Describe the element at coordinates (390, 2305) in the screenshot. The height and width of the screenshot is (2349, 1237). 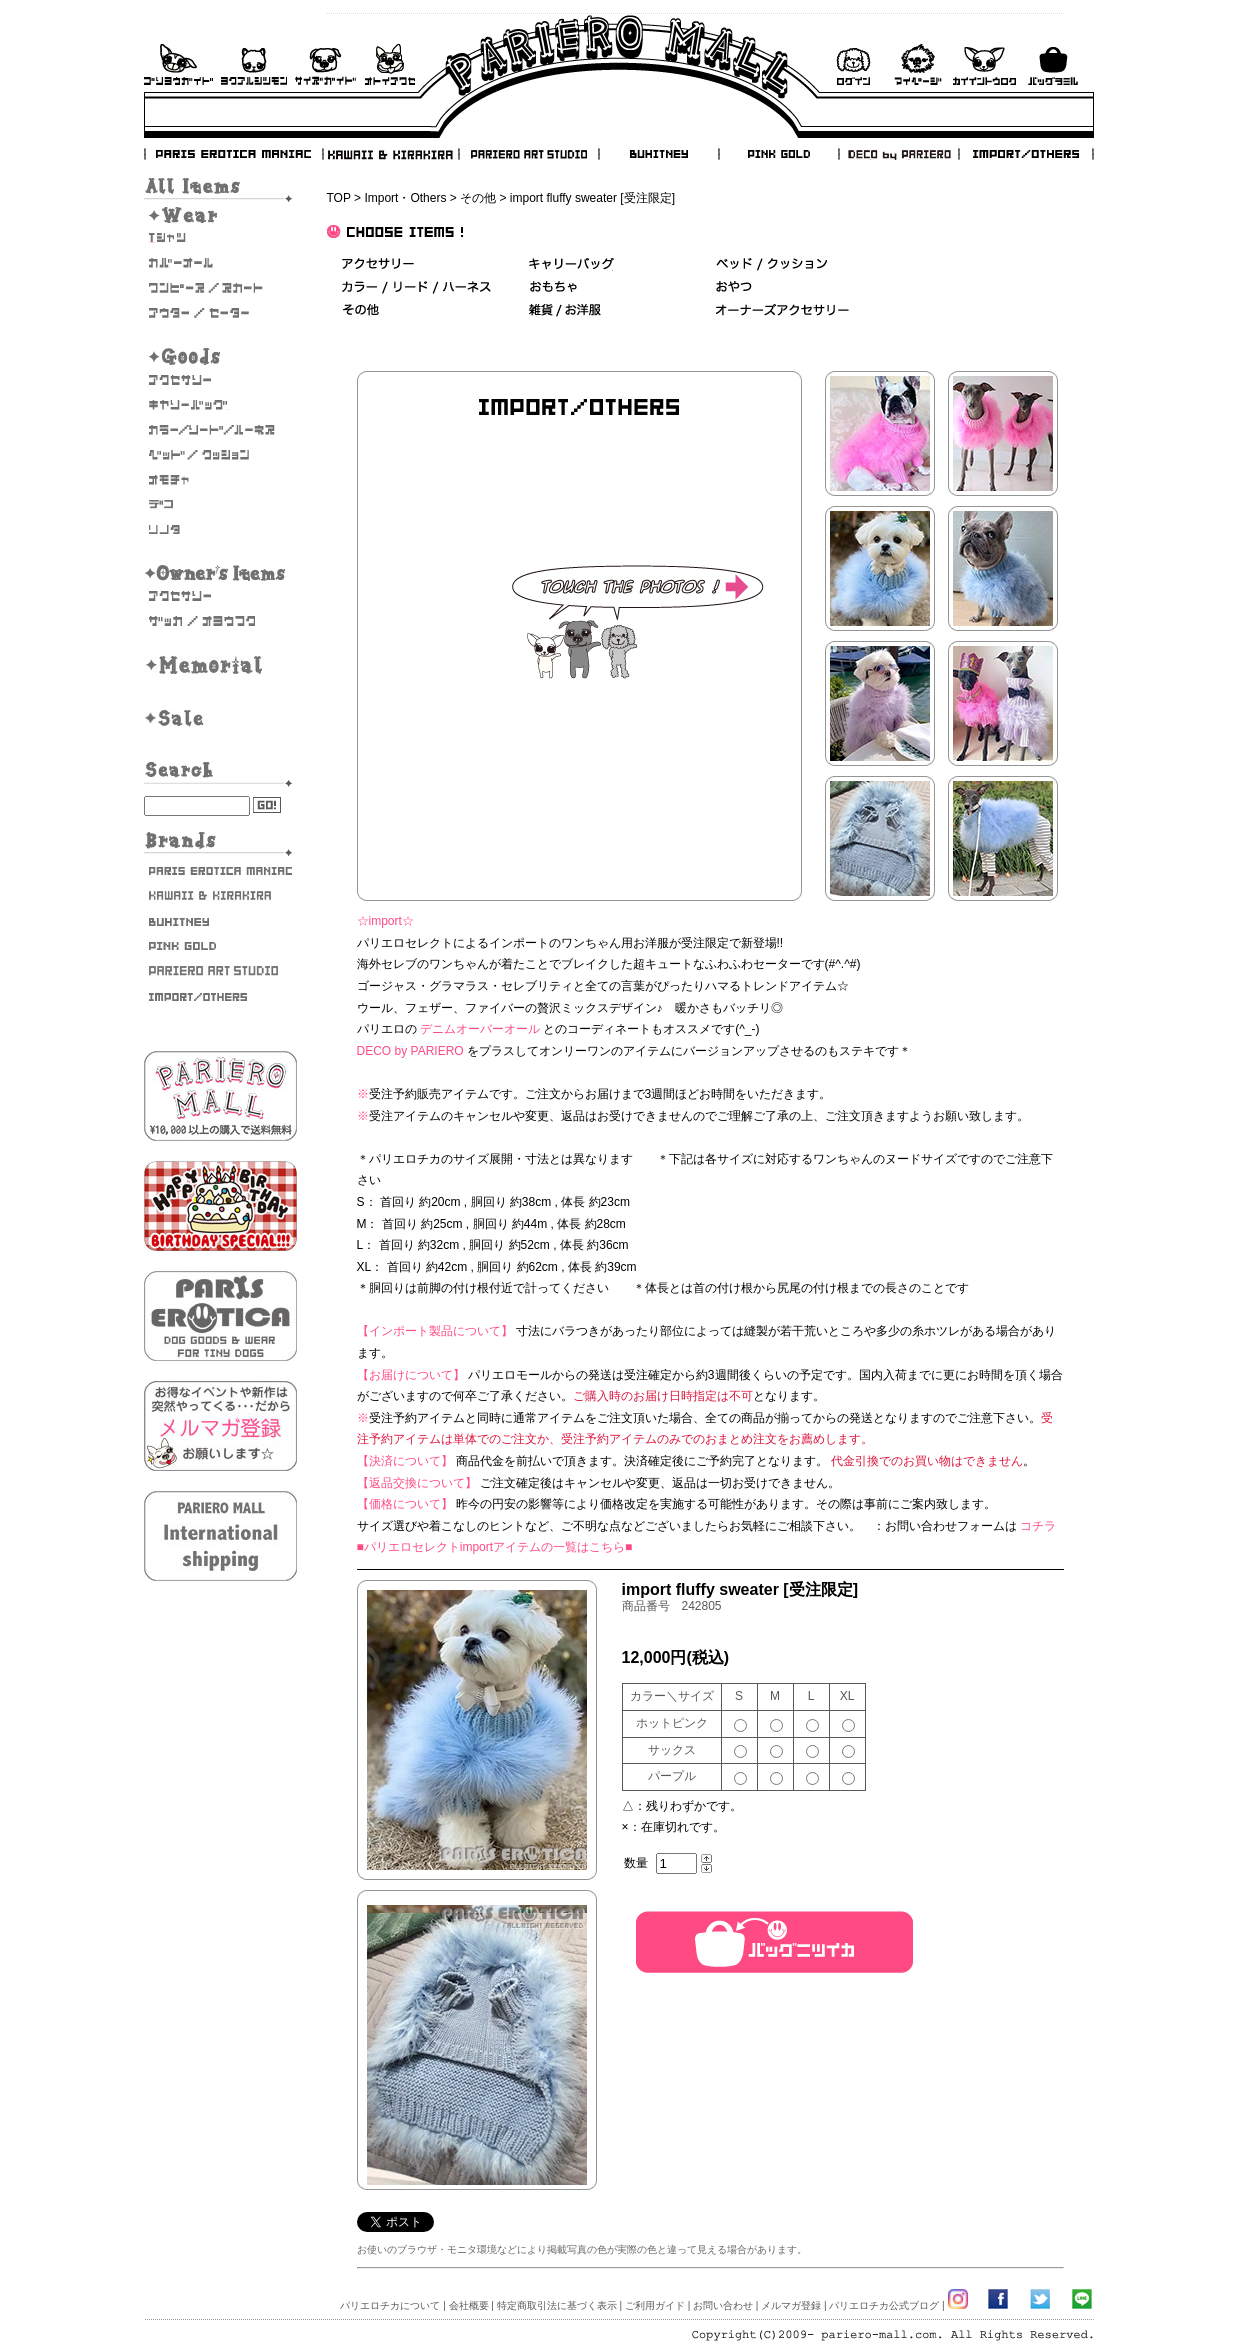
I see `パリエロチカについて` at that location.